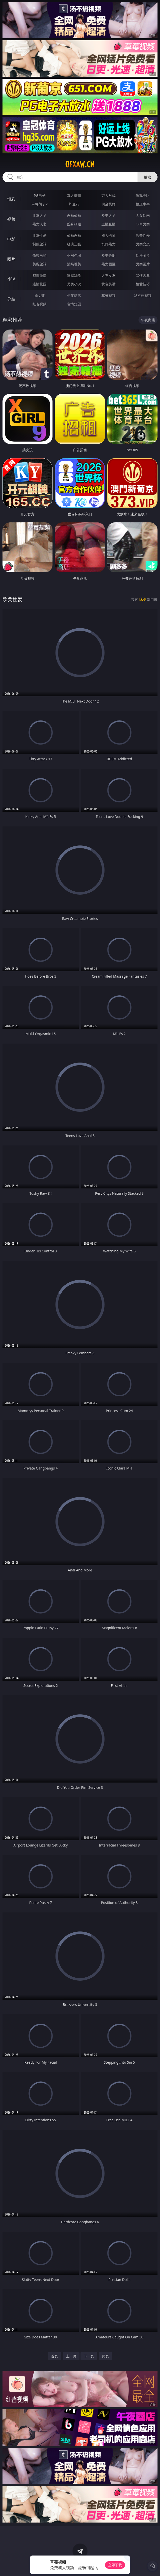  Describe the element at coordinates (74, 264) in the screenshot. I see `清纯唯美` at that location.